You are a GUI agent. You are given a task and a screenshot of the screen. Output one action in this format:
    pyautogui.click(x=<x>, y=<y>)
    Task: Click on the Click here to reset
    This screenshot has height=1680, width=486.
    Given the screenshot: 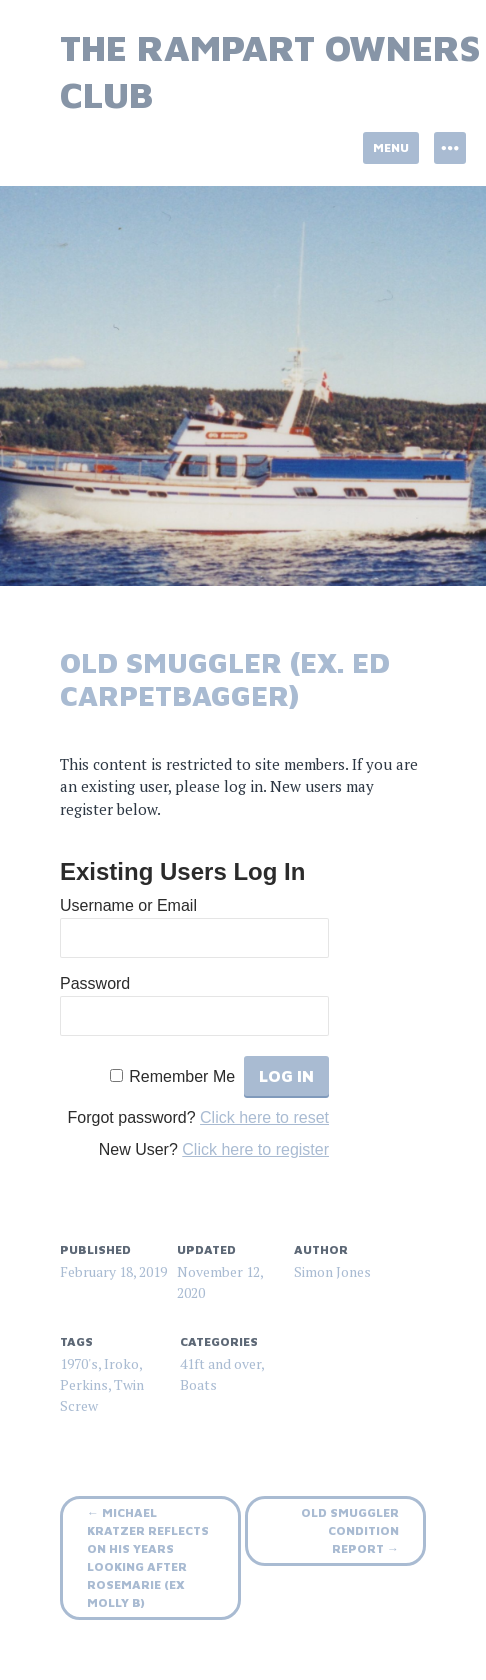 What is the action you would take?
    pyautogui.click(x=264, y=1117)
    